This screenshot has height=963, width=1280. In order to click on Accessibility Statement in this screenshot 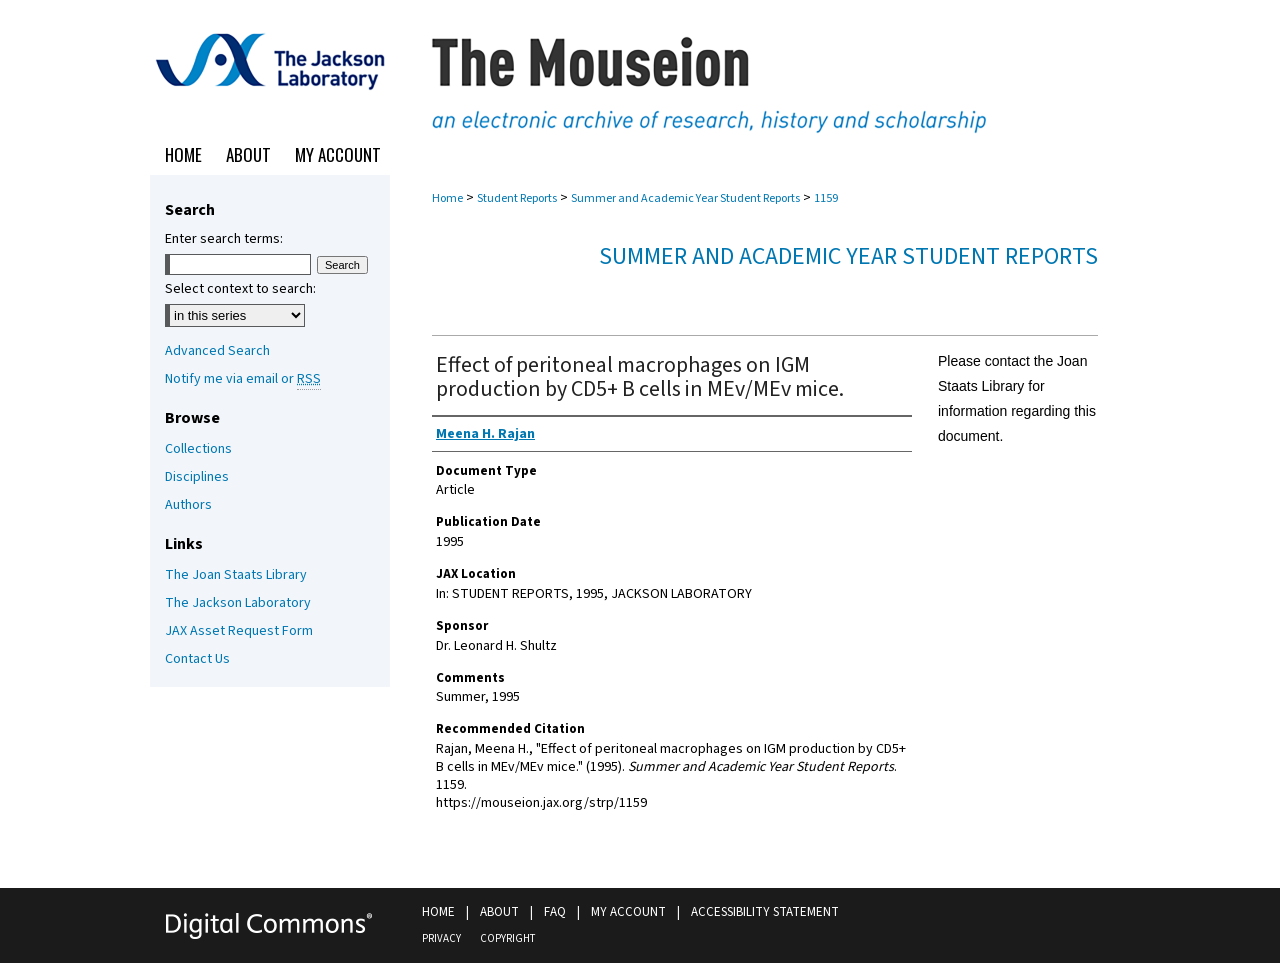, I will do `click(765, 912)`.